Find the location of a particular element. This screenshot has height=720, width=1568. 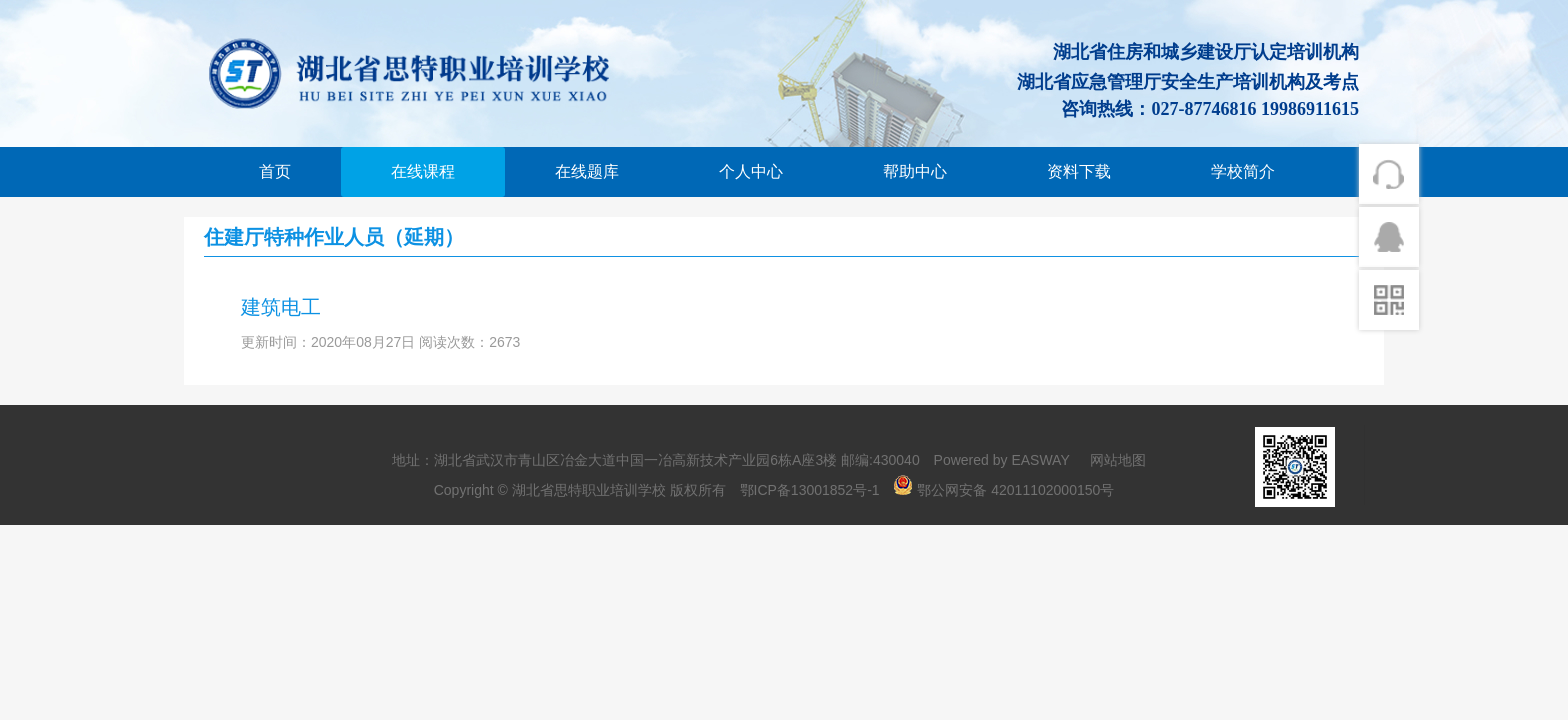

个人中心 is located at coordinates (751, 171).